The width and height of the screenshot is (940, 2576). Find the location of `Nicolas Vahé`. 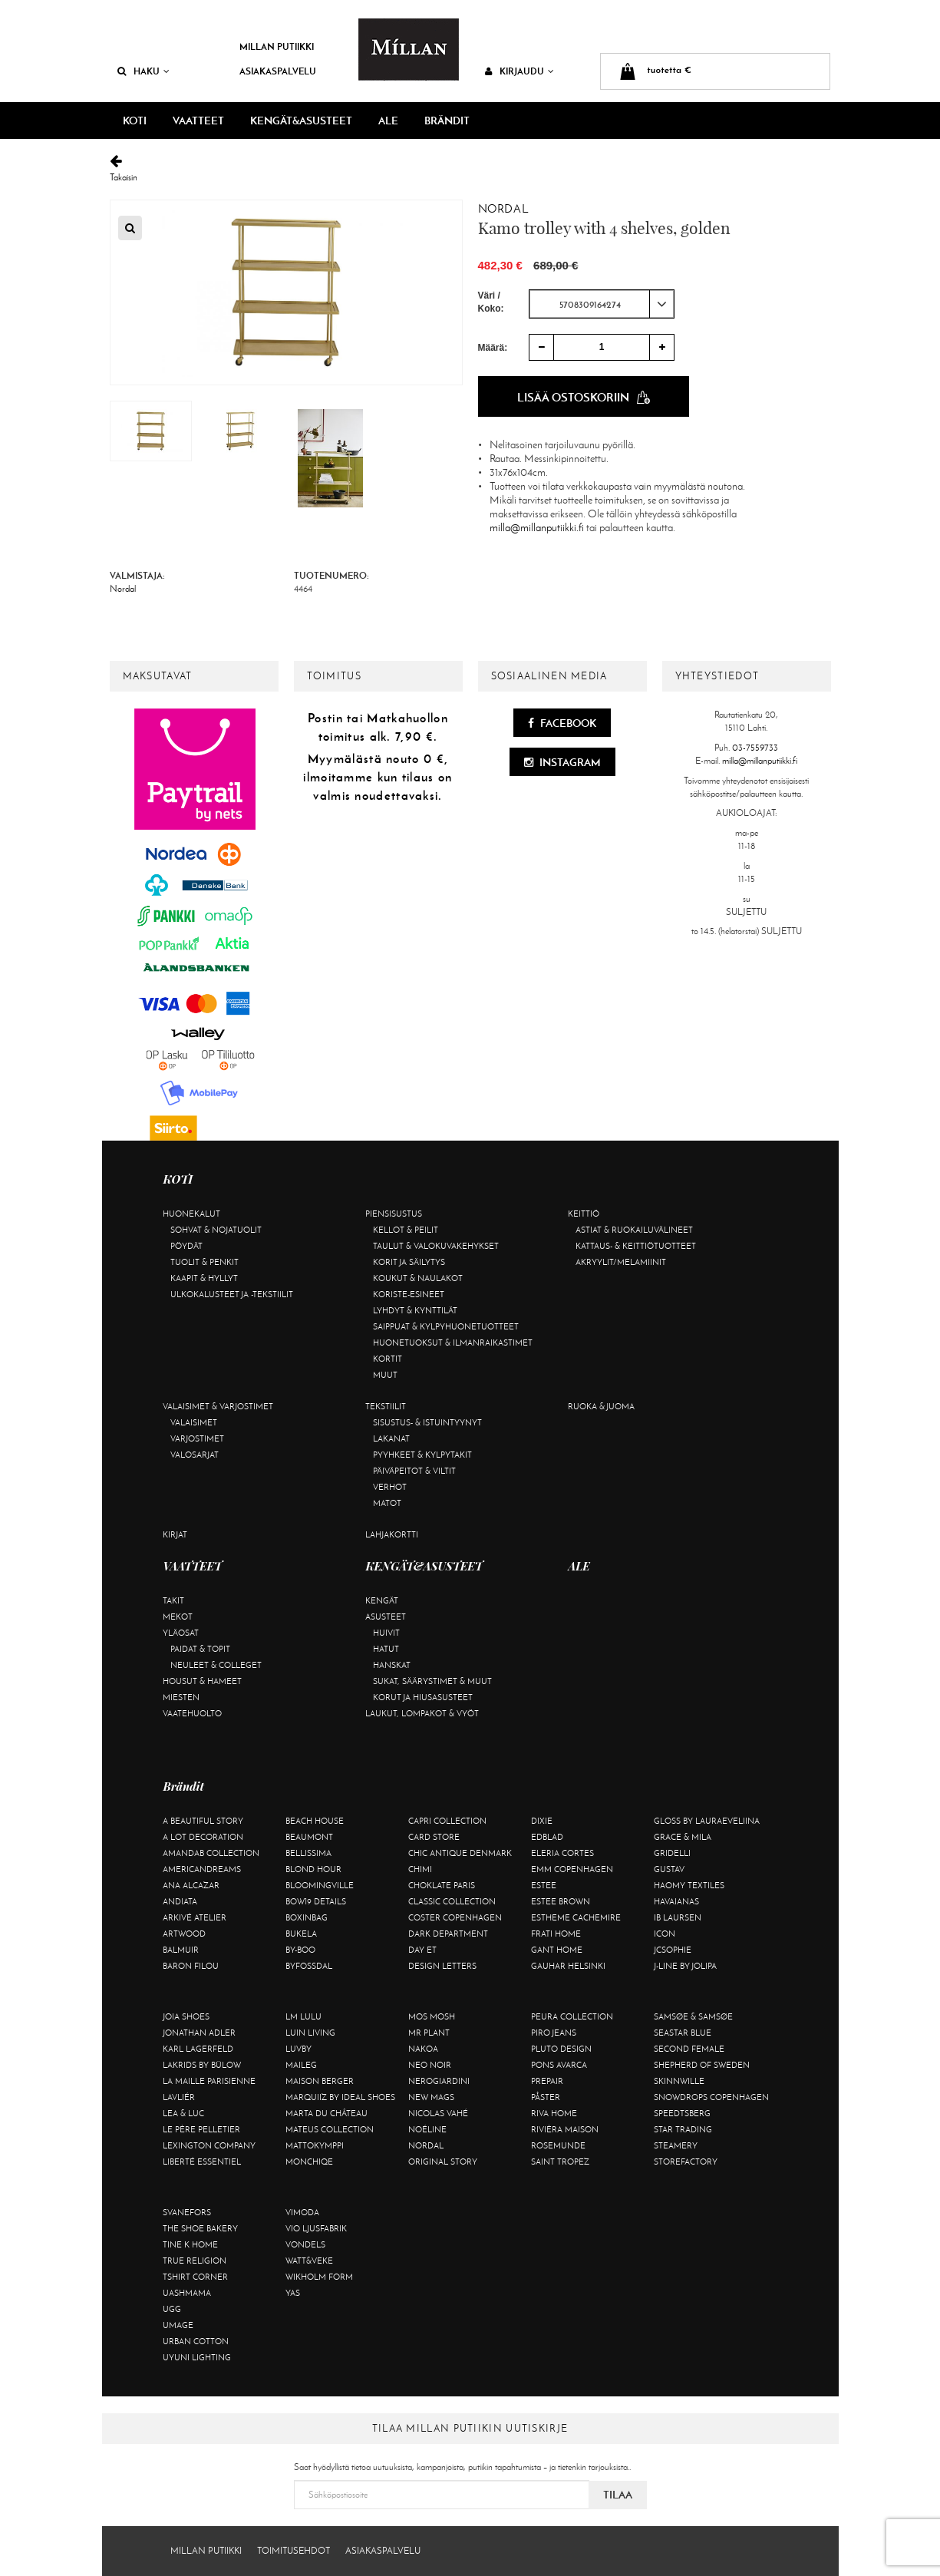

Nicolas Vahé is located at coordinates (438, 2113).